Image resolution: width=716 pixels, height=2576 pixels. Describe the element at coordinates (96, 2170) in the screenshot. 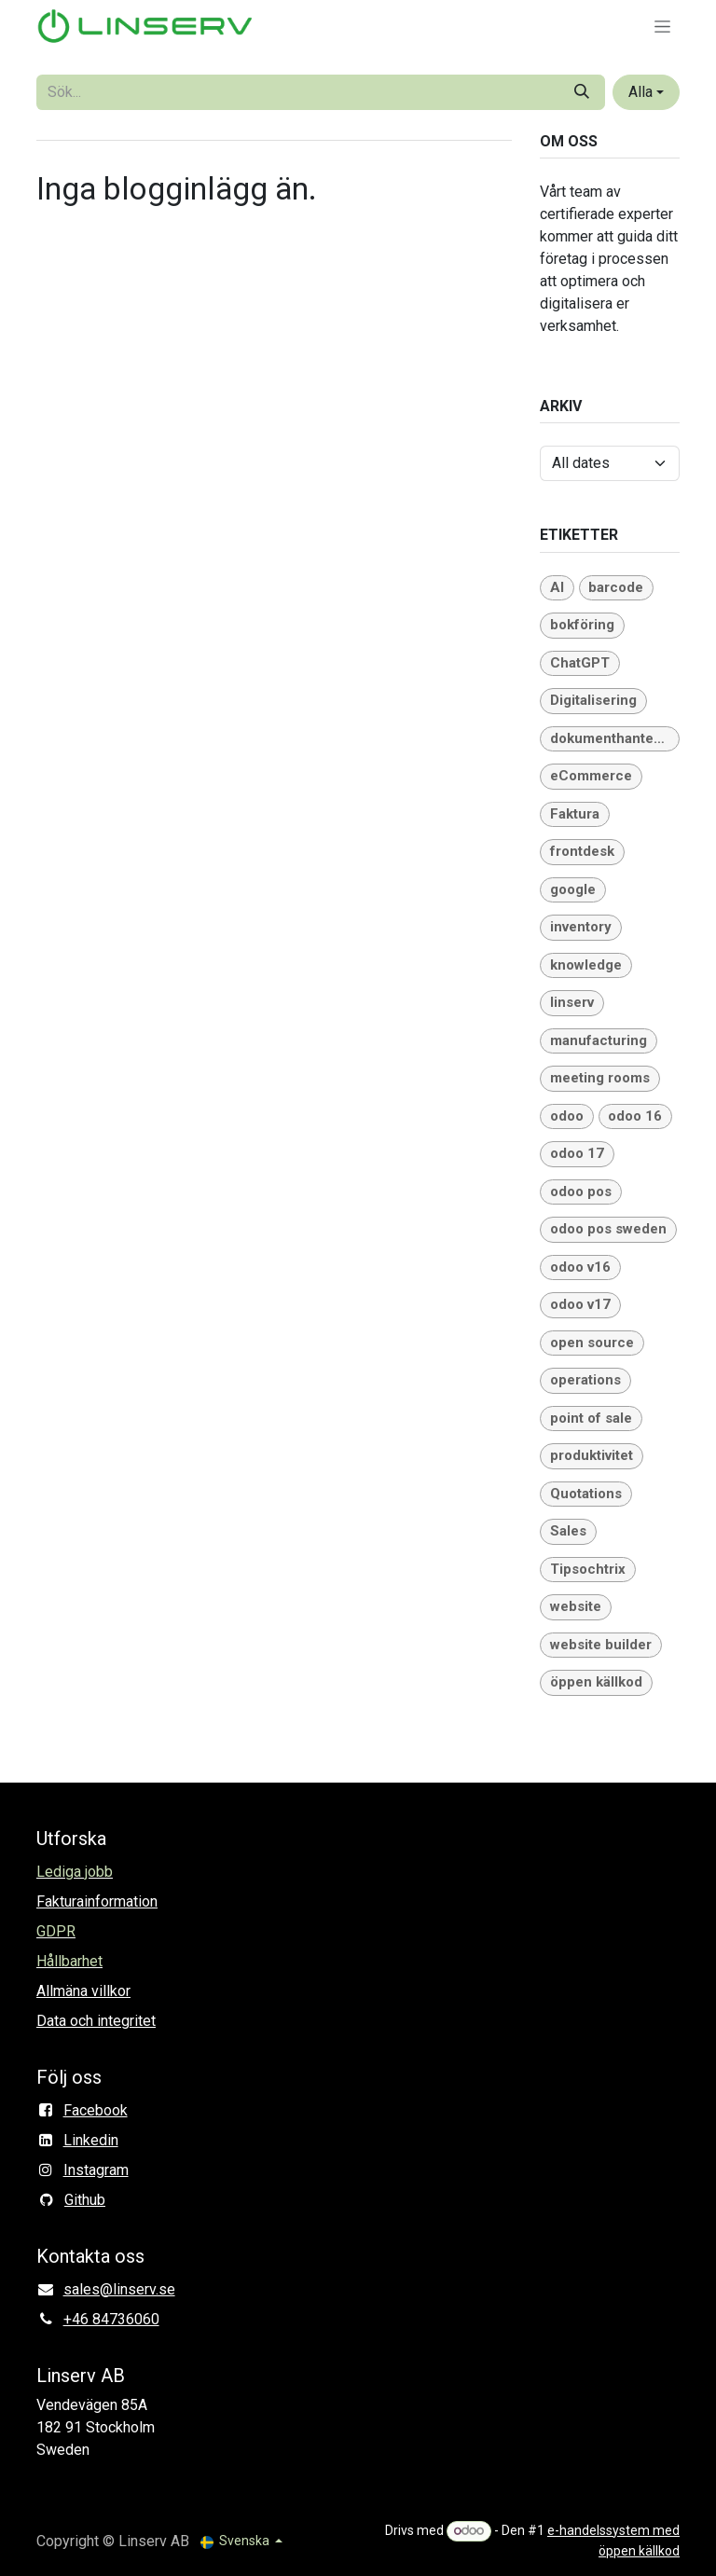

I see `Instagram` at that location.